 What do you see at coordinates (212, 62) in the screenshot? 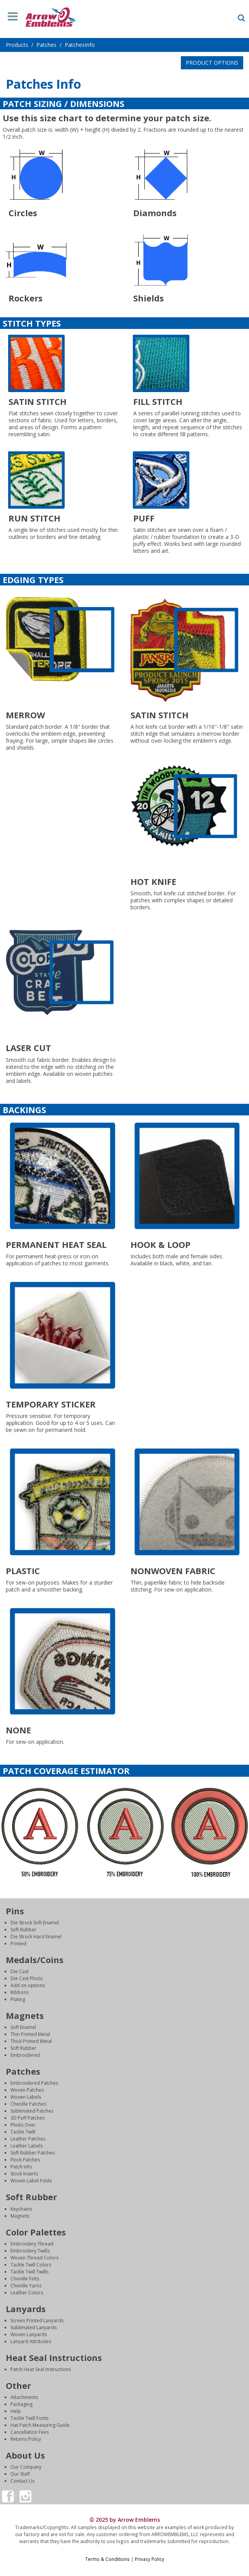
I see `PRODUCT OPTIONS` at bounding box center [212, 62].